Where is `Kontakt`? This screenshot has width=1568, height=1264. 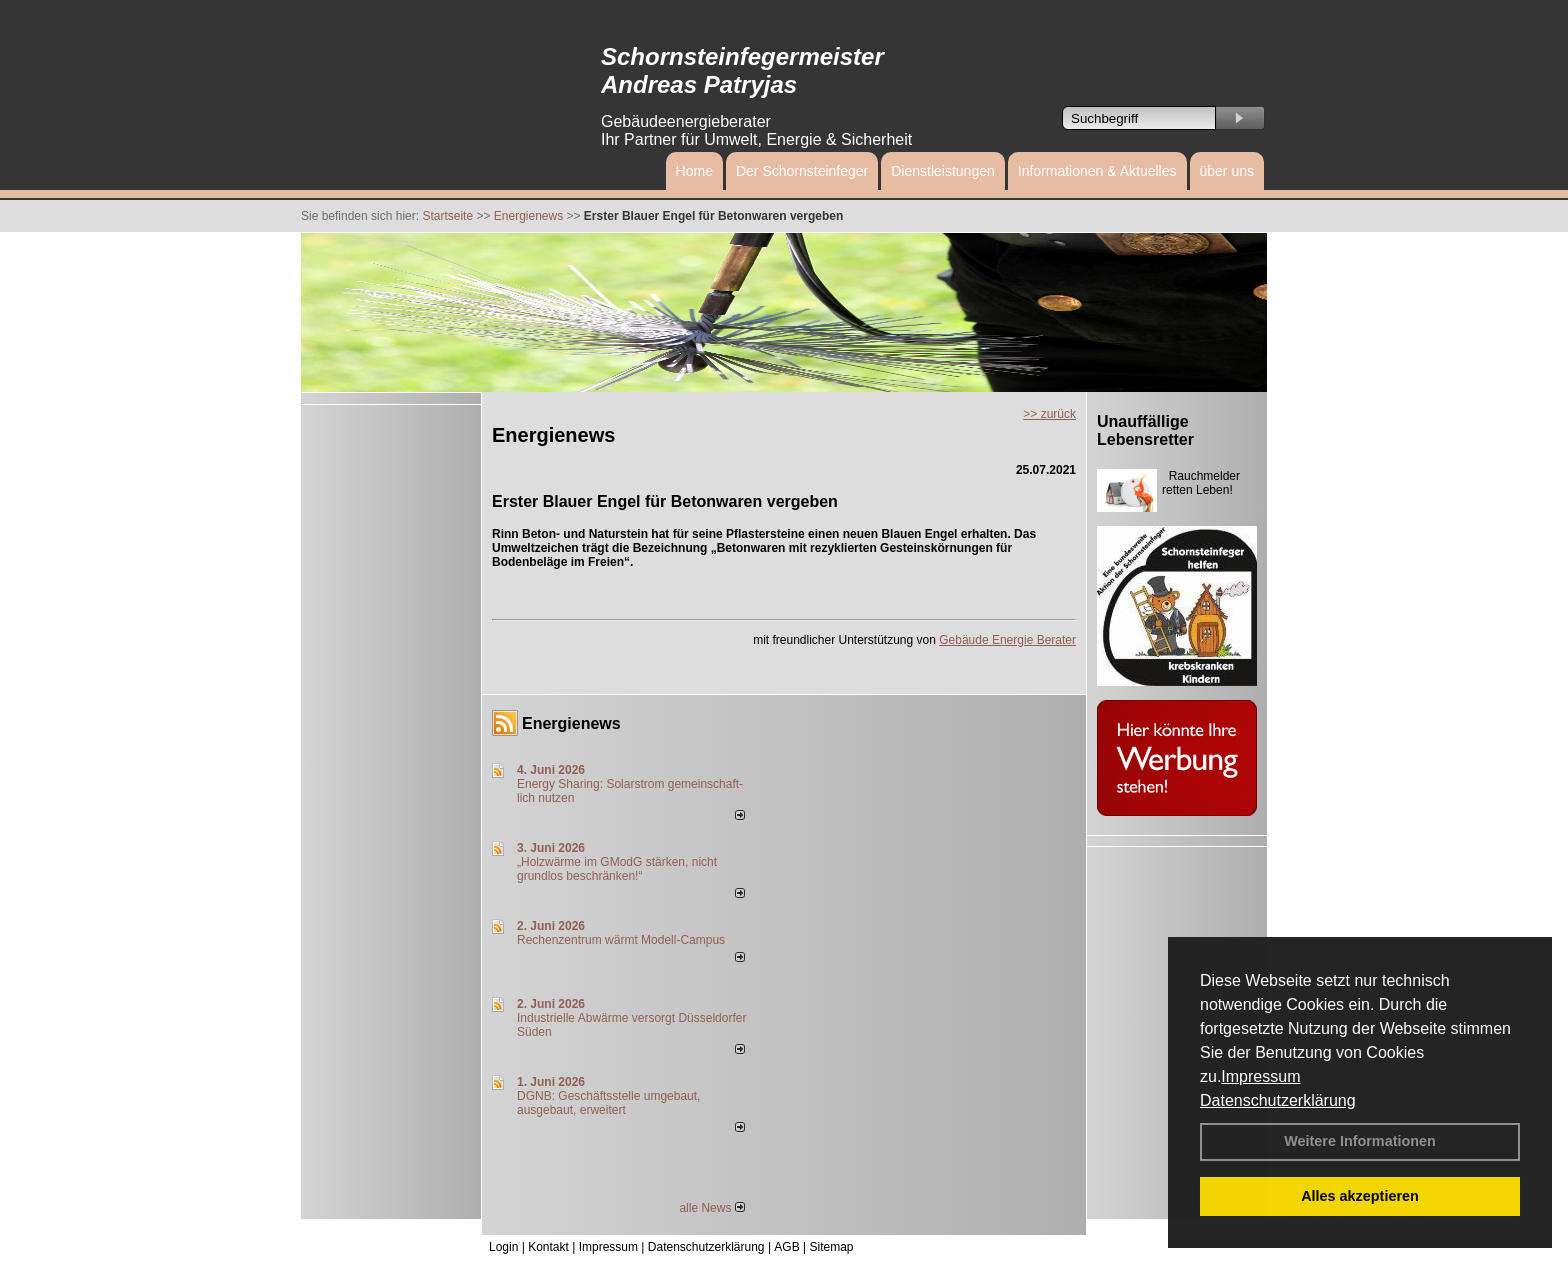 Kontakt is located at coordinates (548, 1247).